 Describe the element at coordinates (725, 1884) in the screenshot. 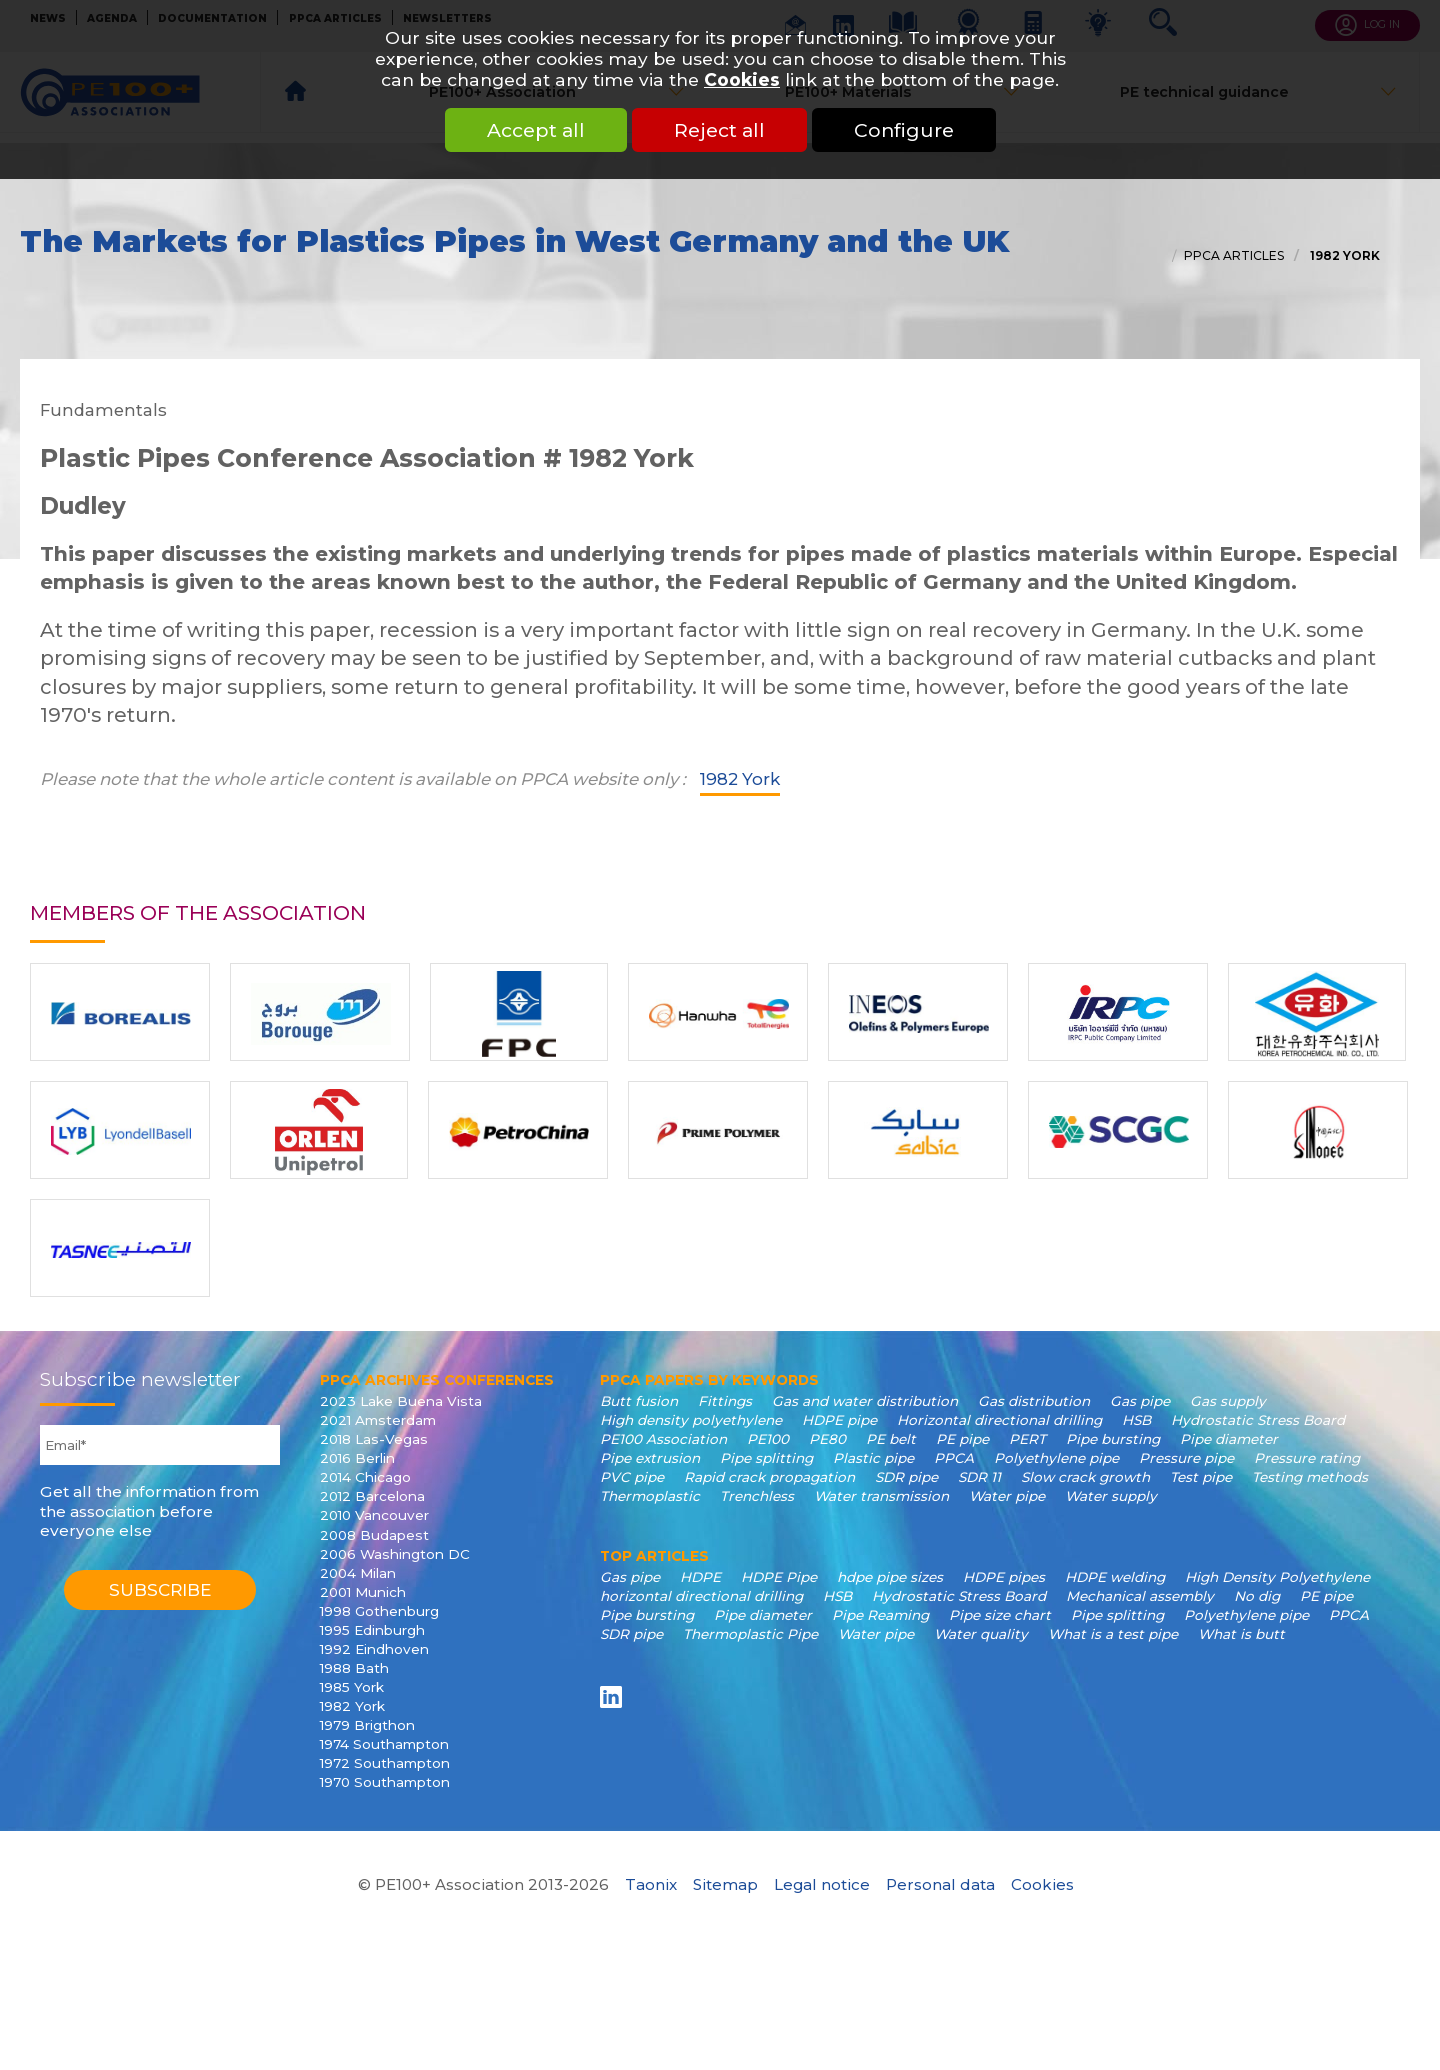

I see `Sitemap` at that location.